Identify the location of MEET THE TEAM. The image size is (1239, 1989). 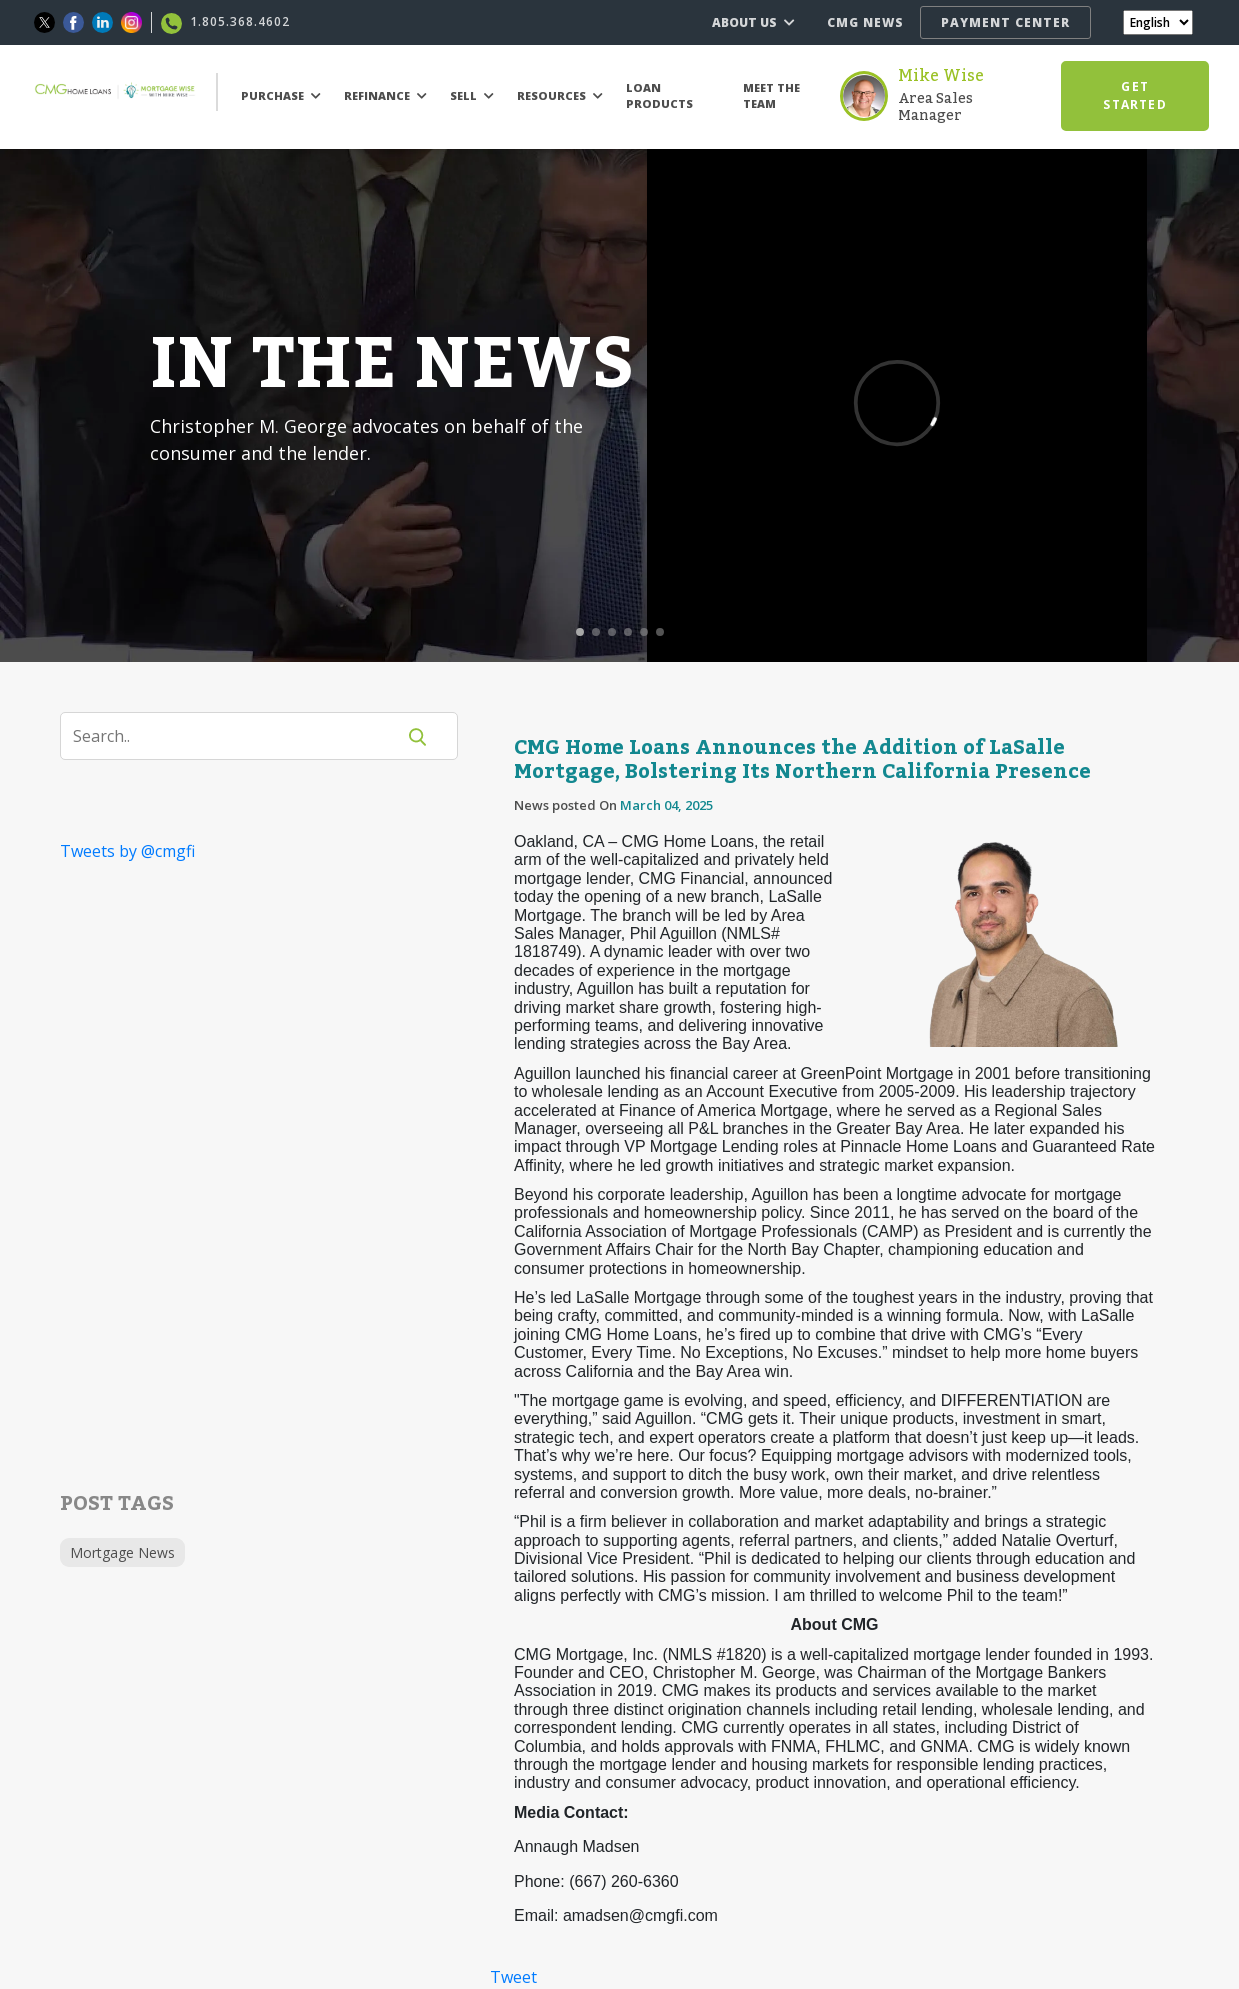
(771, 96).